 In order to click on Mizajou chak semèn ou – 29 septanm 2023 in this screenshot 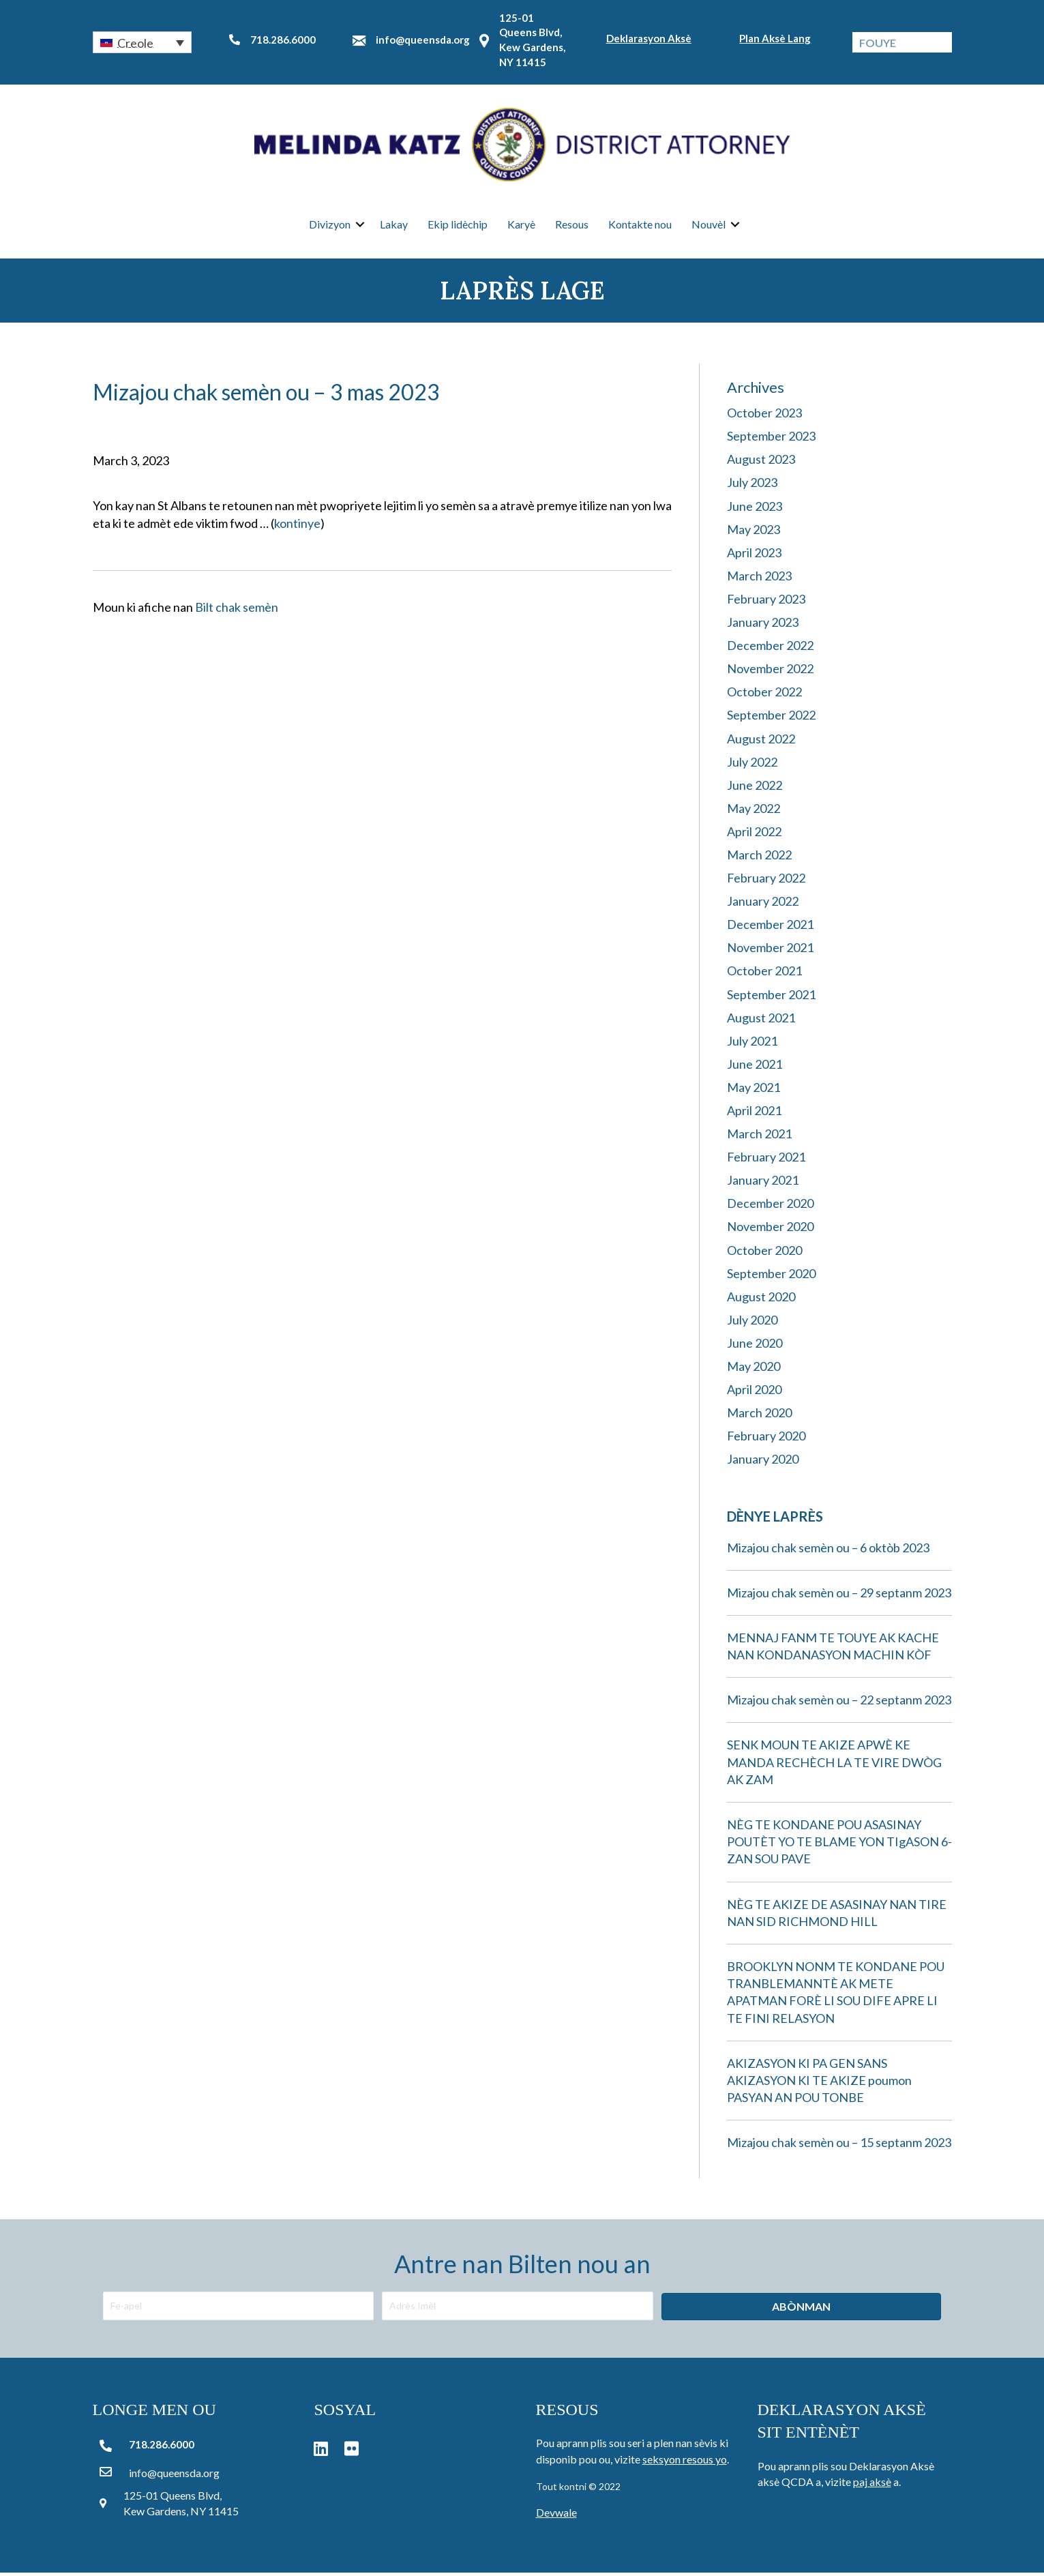, I will do `click(839, 1595)`.